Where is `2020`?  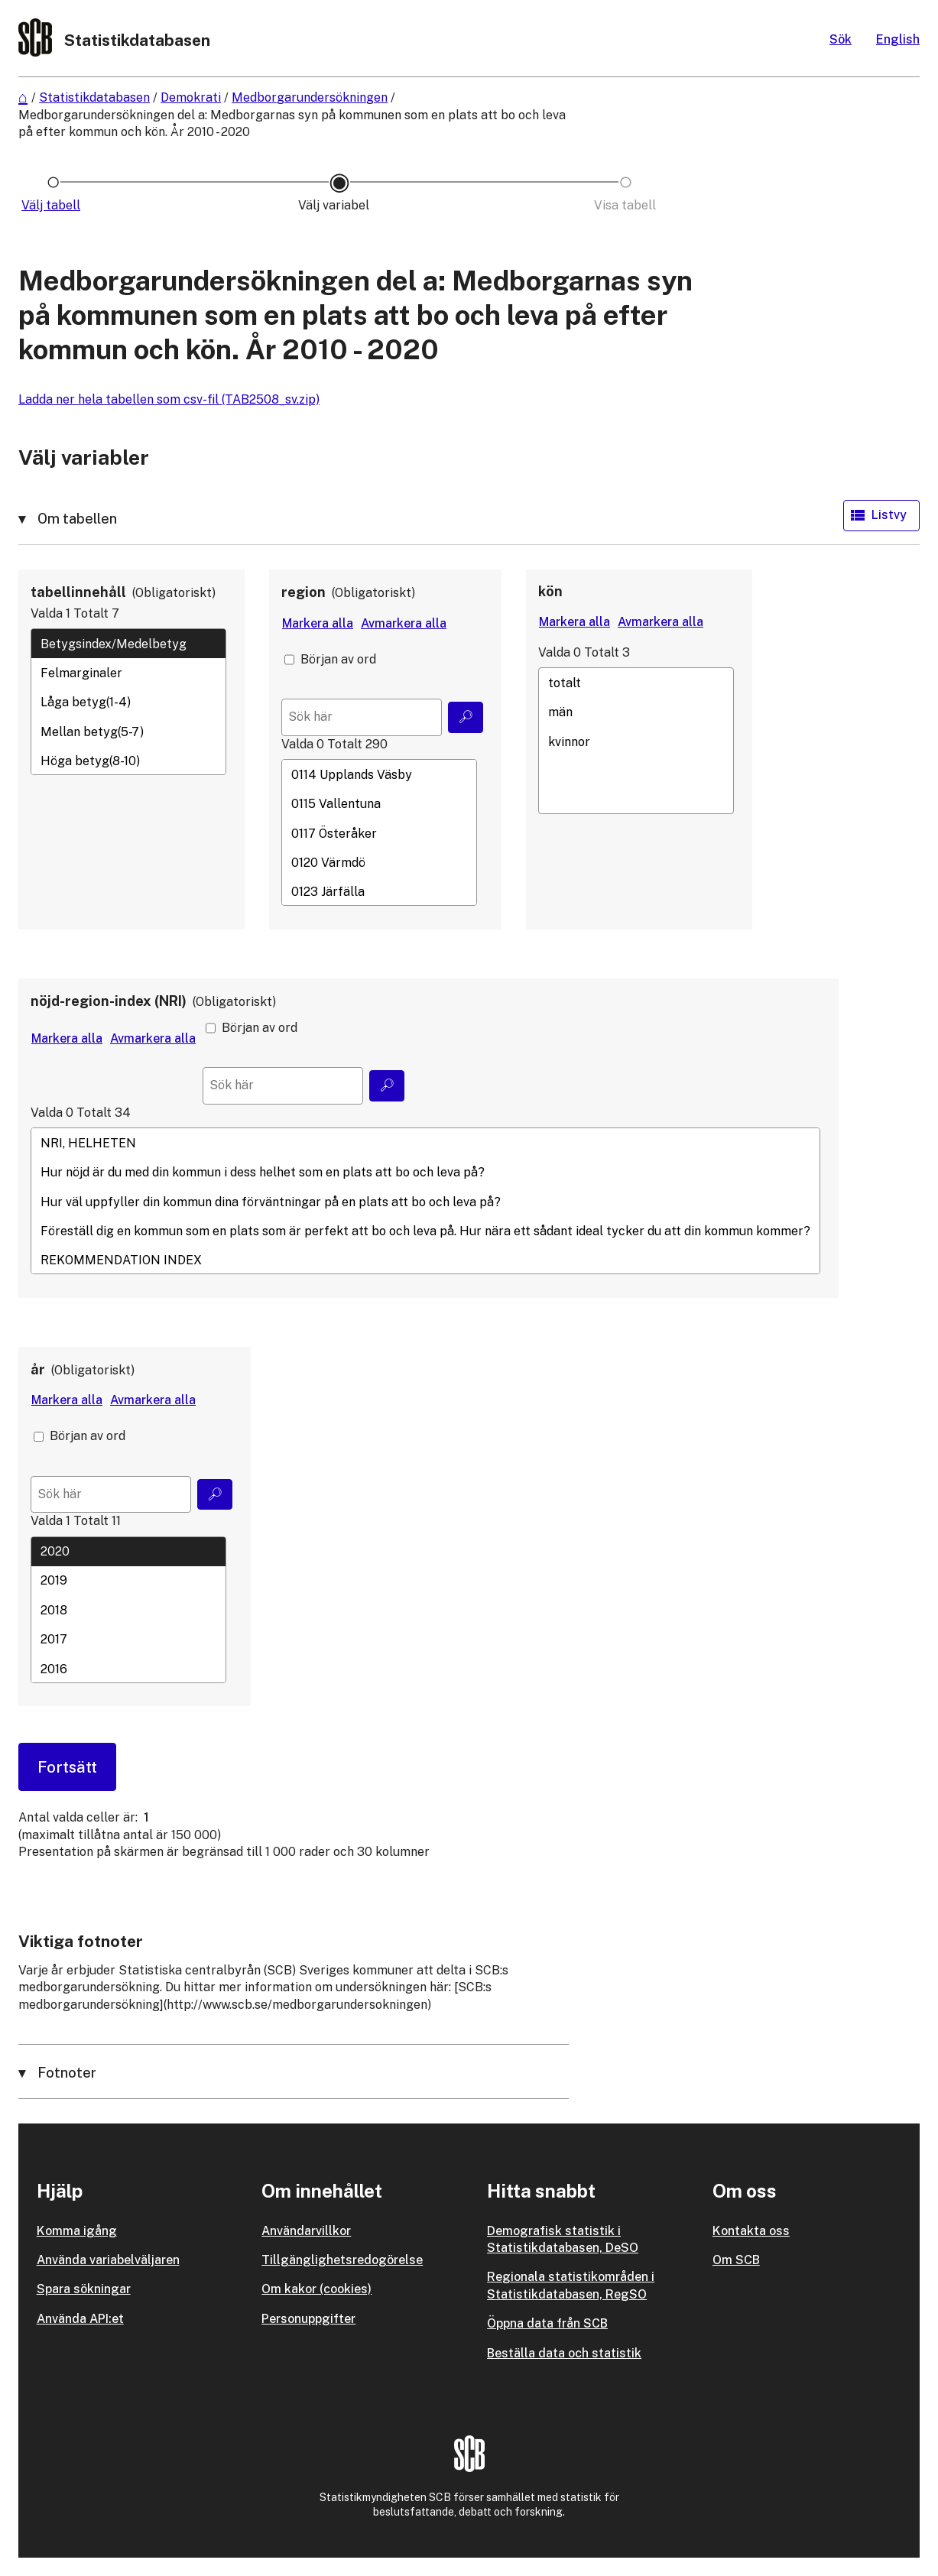 2020 is located at coordinates (128, 1551).